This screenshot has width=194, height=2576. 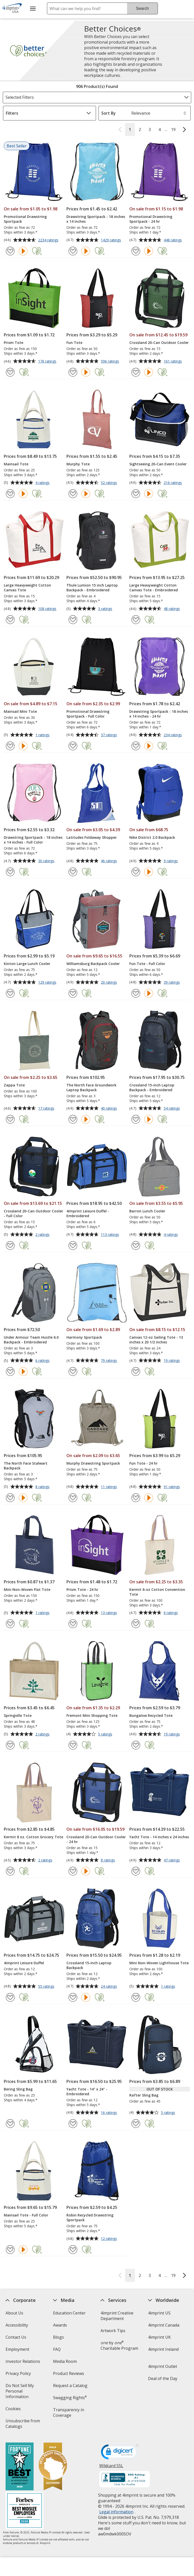 What do you see at coordinates (27, 1589) in the screenshot?
I see `Mini Non-Woven Flat Tote` at bounding box center [27, 1589].